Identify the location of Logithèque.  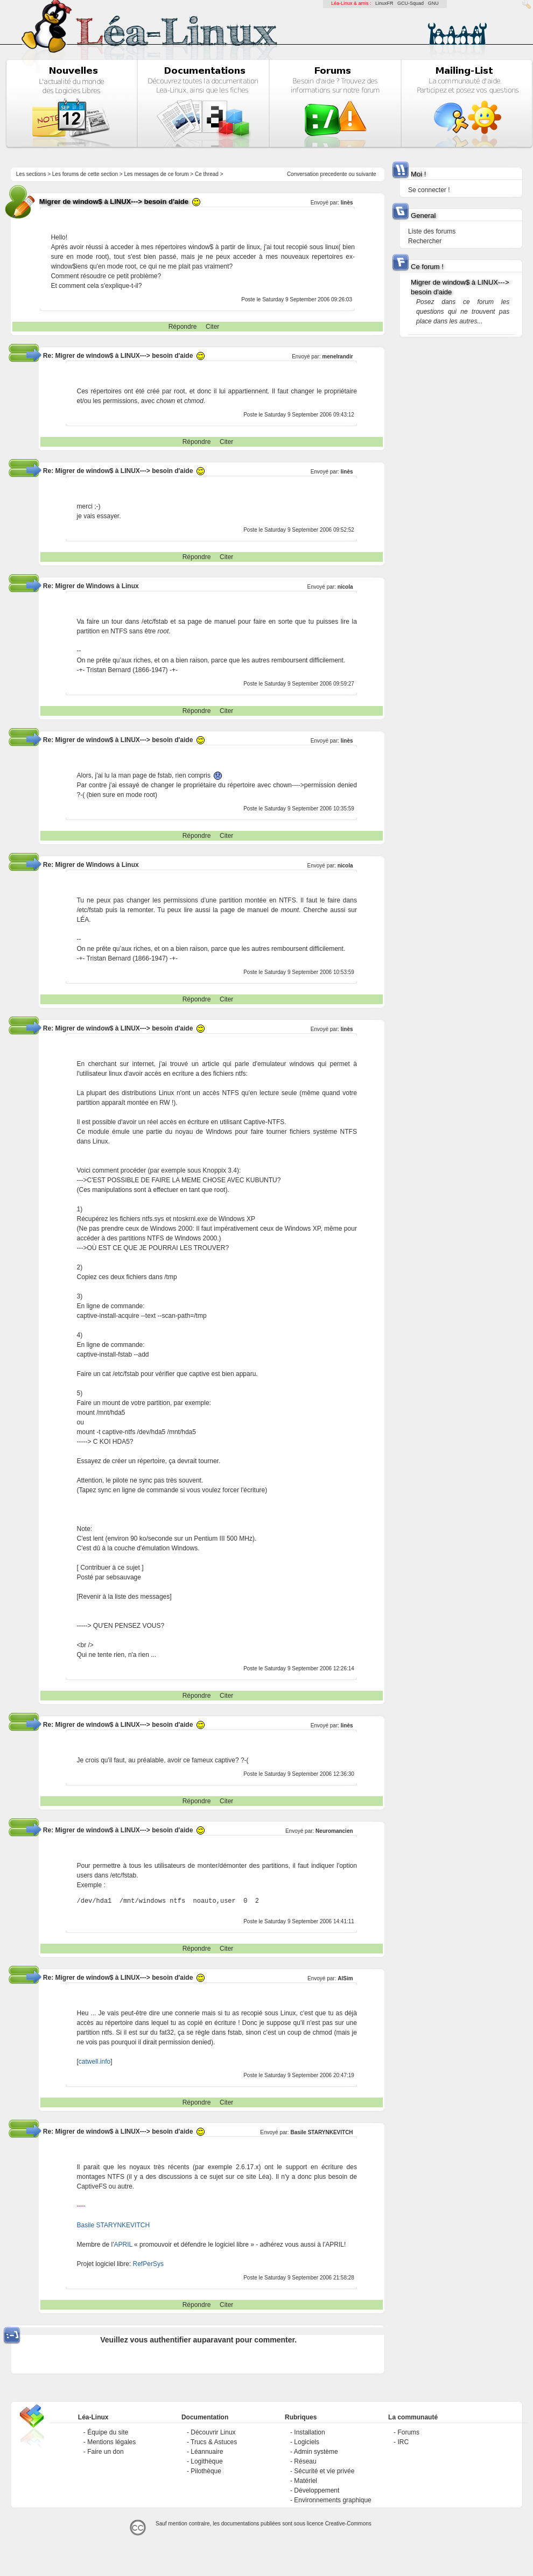
(206, 2461).